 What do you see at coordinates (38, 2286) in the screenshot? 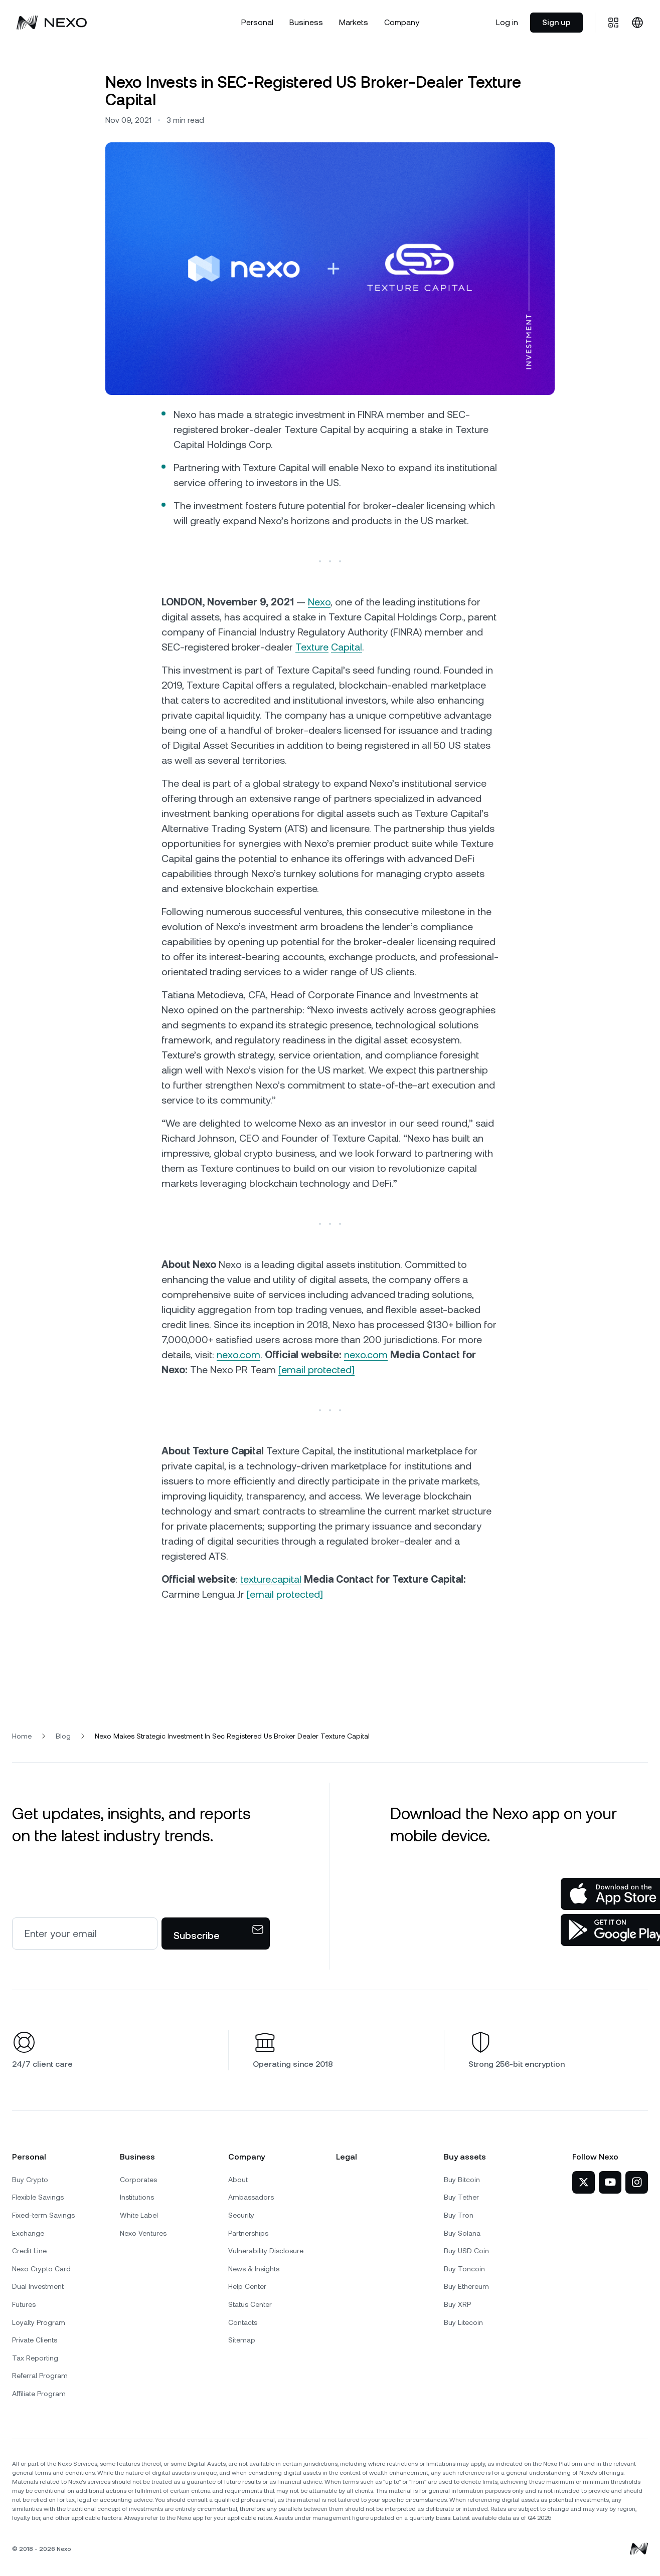
I see `Dual Investment` at bounding box center [38, 2286].